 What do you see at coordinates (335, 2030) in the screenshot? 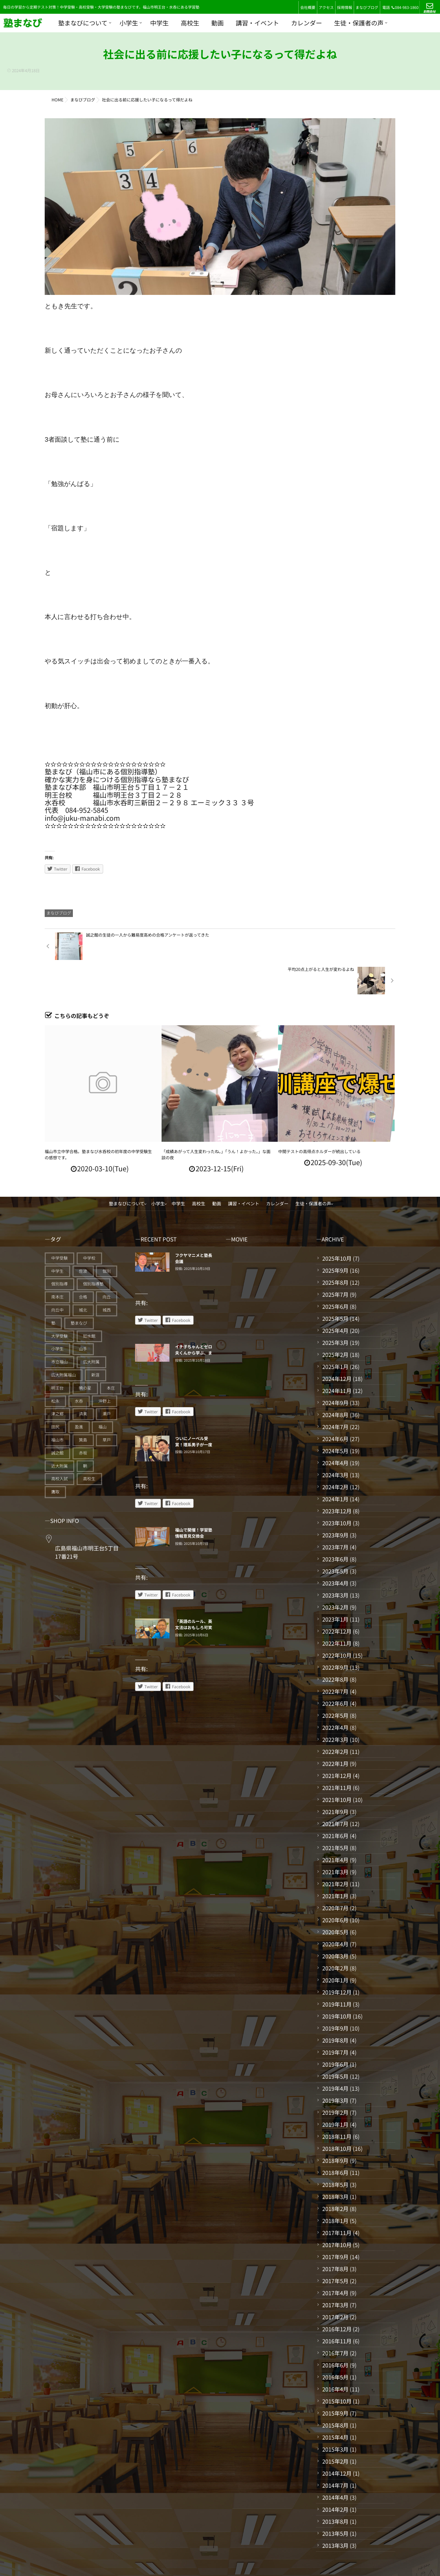
I see `2019年6月` at bounding box center [335, 2030].